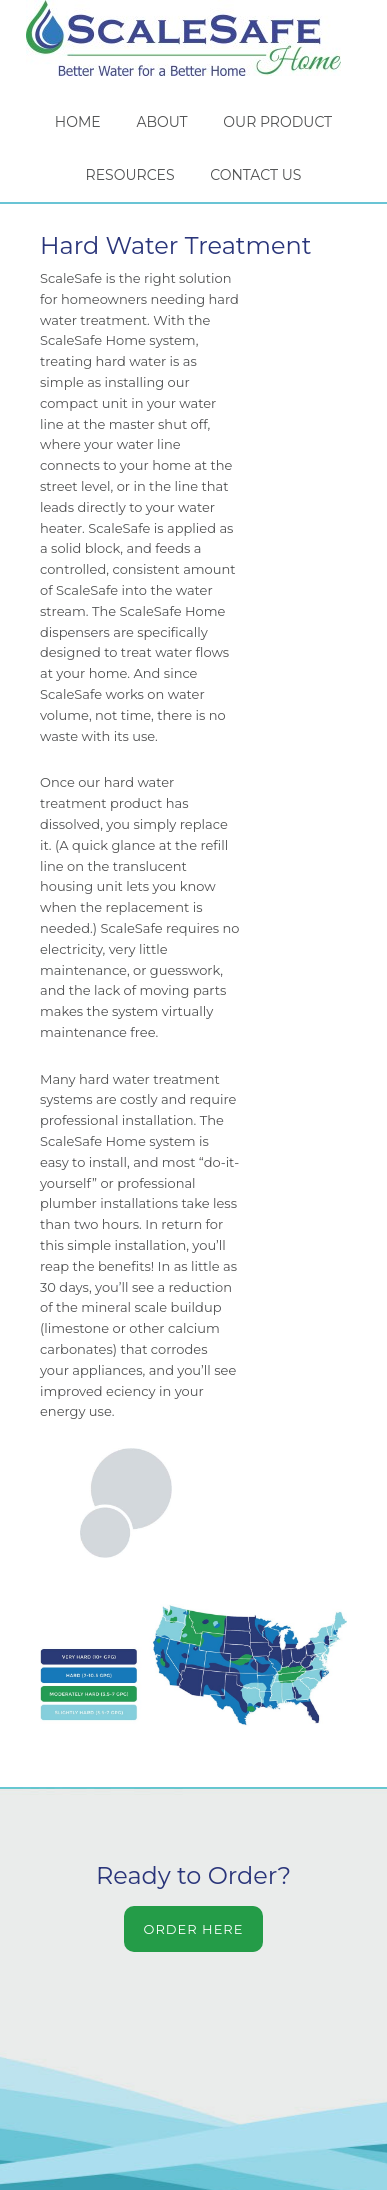 This screenshot has width=387, height=2190. I want to click on ScaleSafe Home, so click(193, 38).